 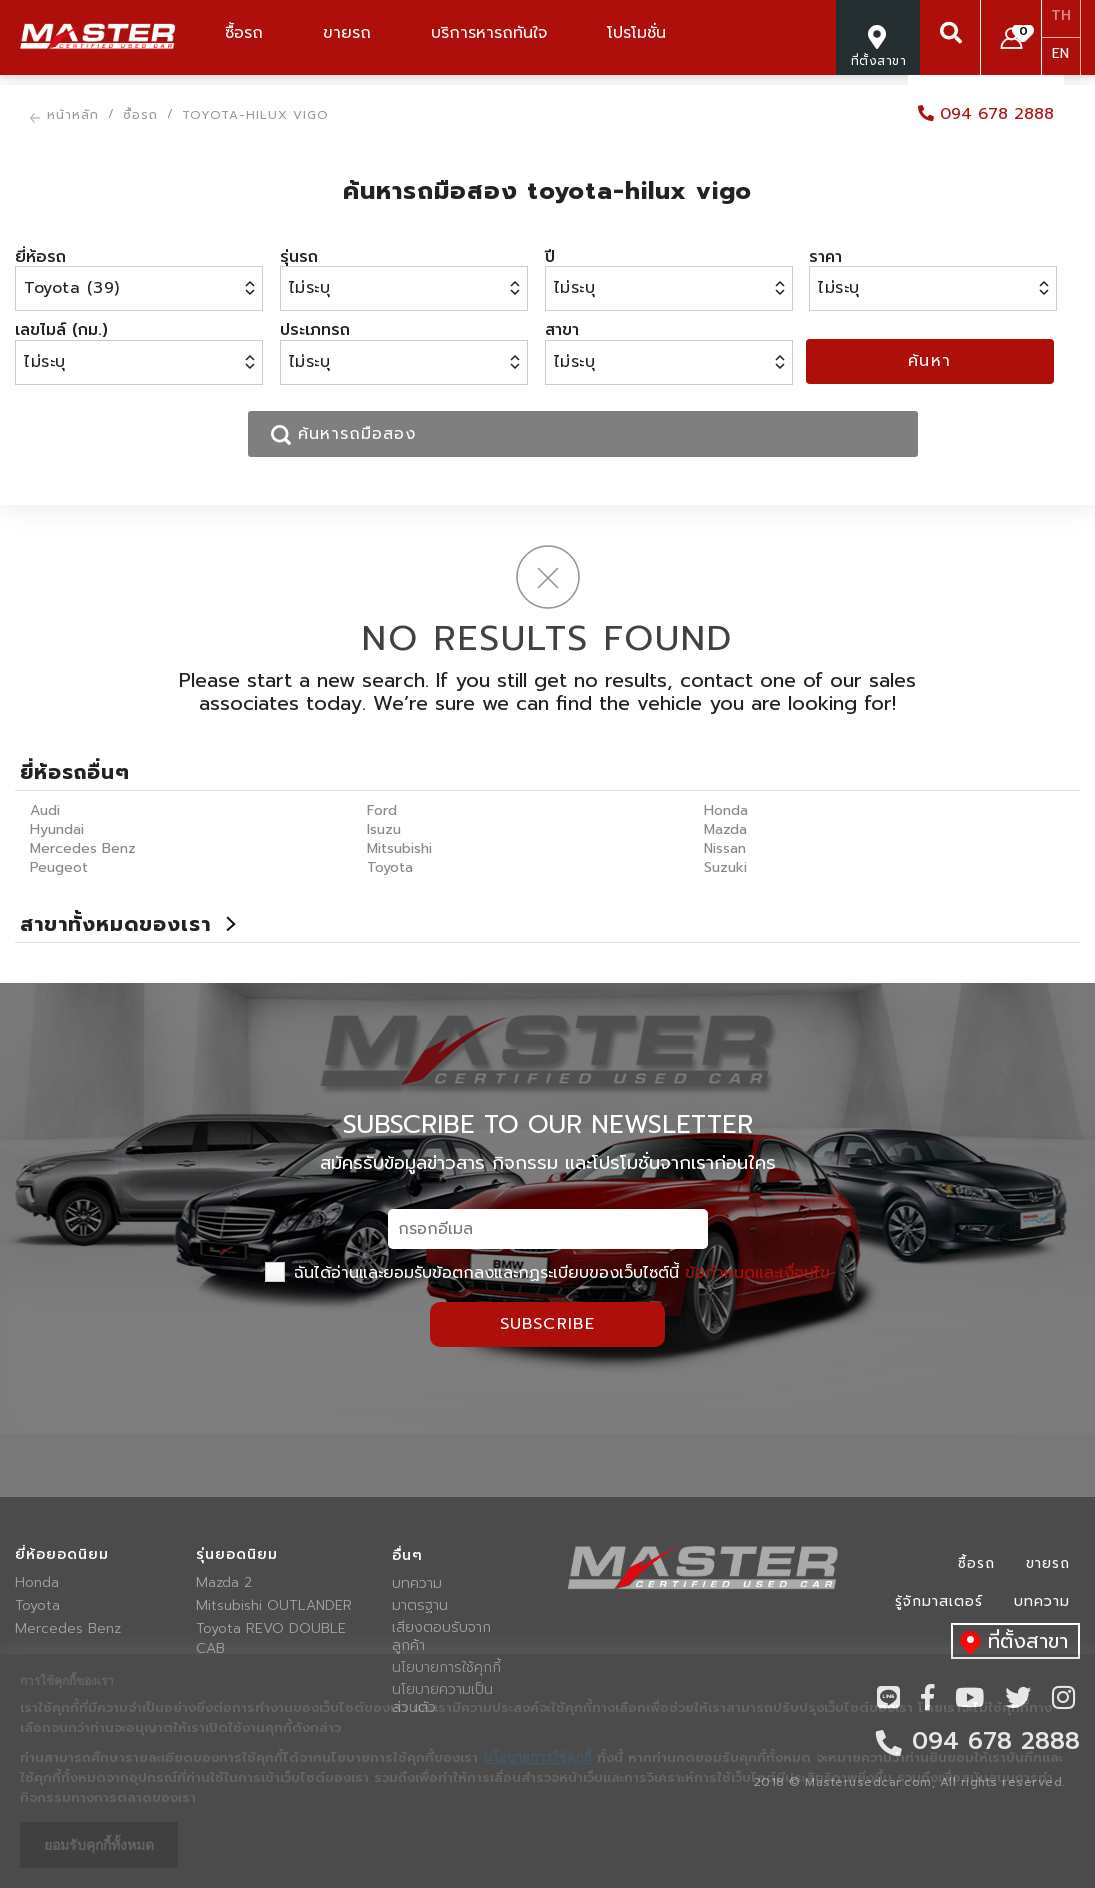 What do you see at coordinates (57, 829) in the screenshot?
I see `Hyundai` at bounding box center [57, 829].